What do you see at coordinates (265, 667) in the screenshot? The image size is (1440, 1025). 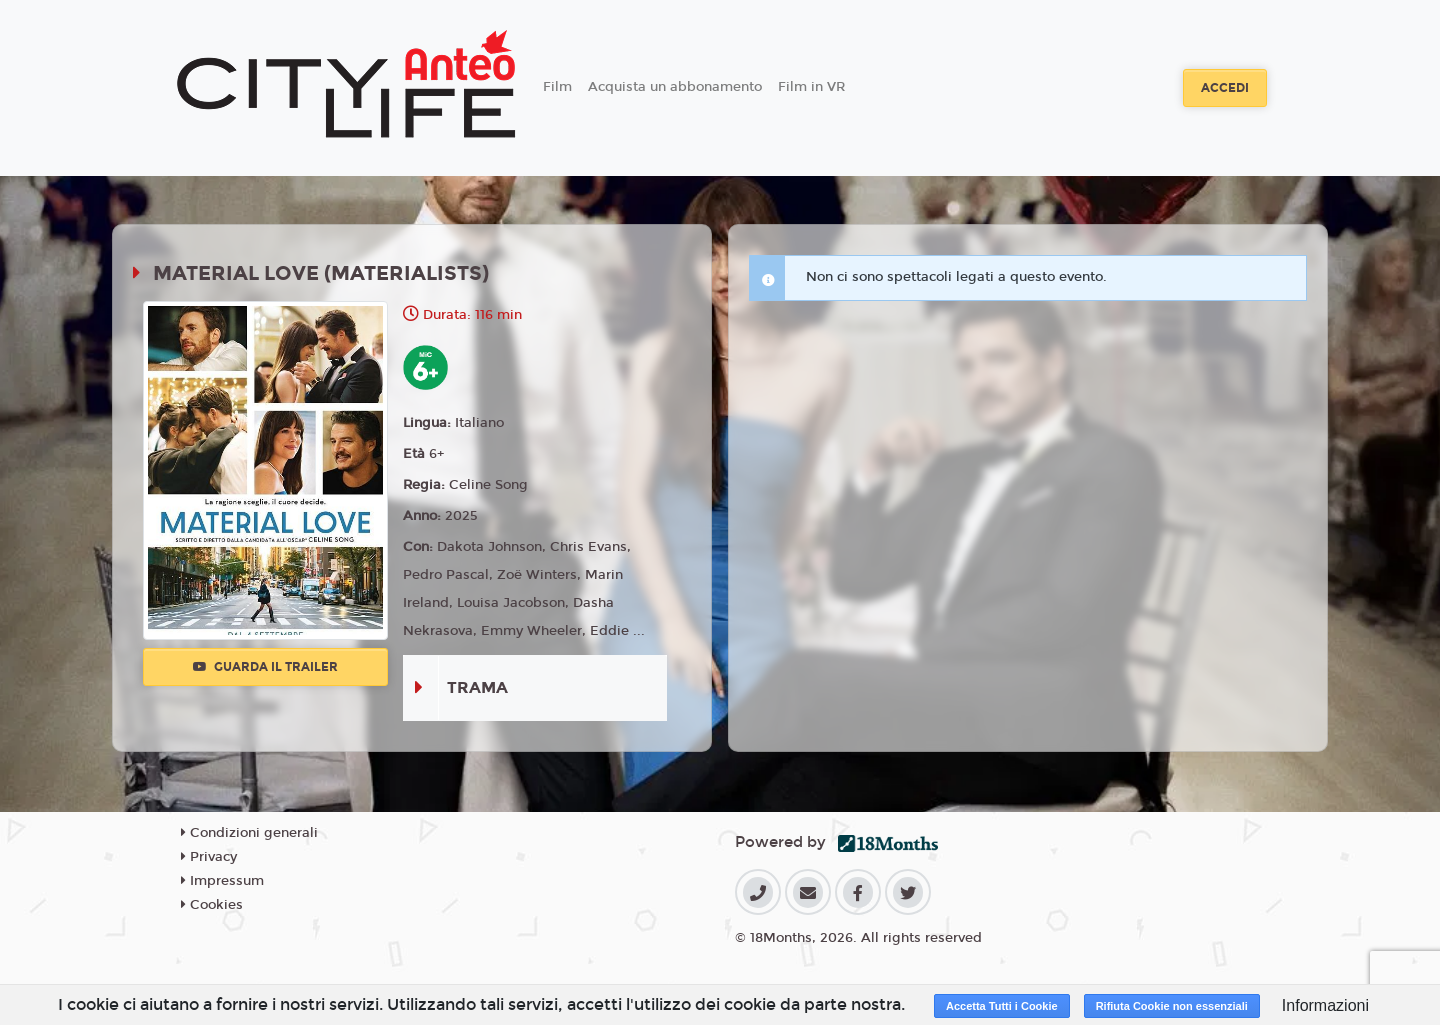 I see `Guarda il trailer` at bounding box center [265, 667].